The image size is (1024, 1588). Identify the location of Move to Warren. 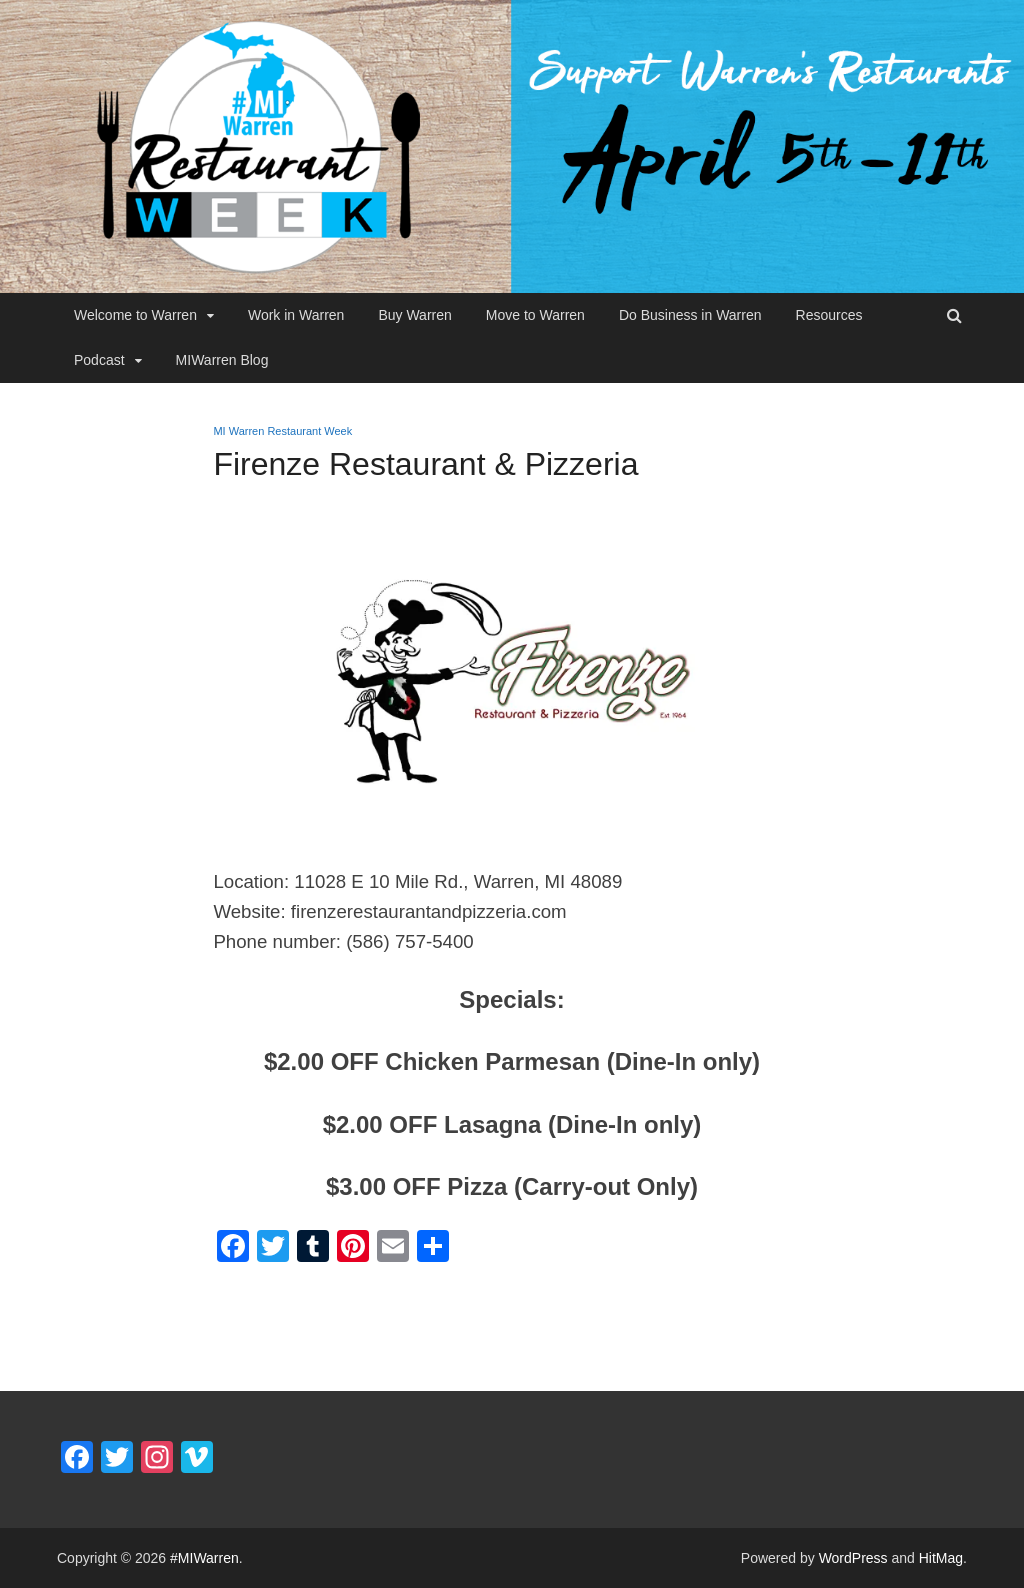
(535, 315).